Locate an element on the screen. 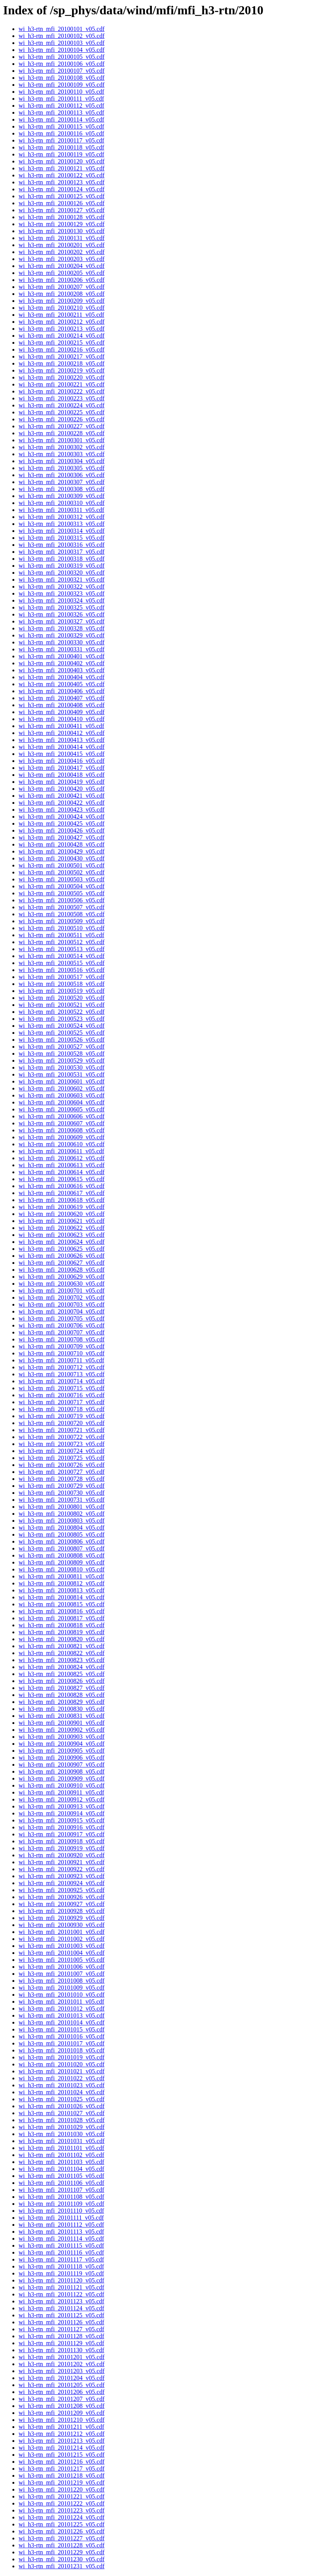 The image size is (323, 2576). wi_h3-rtn_mfi_20100709_v05.cdf is located at coordinates (62, 1346).